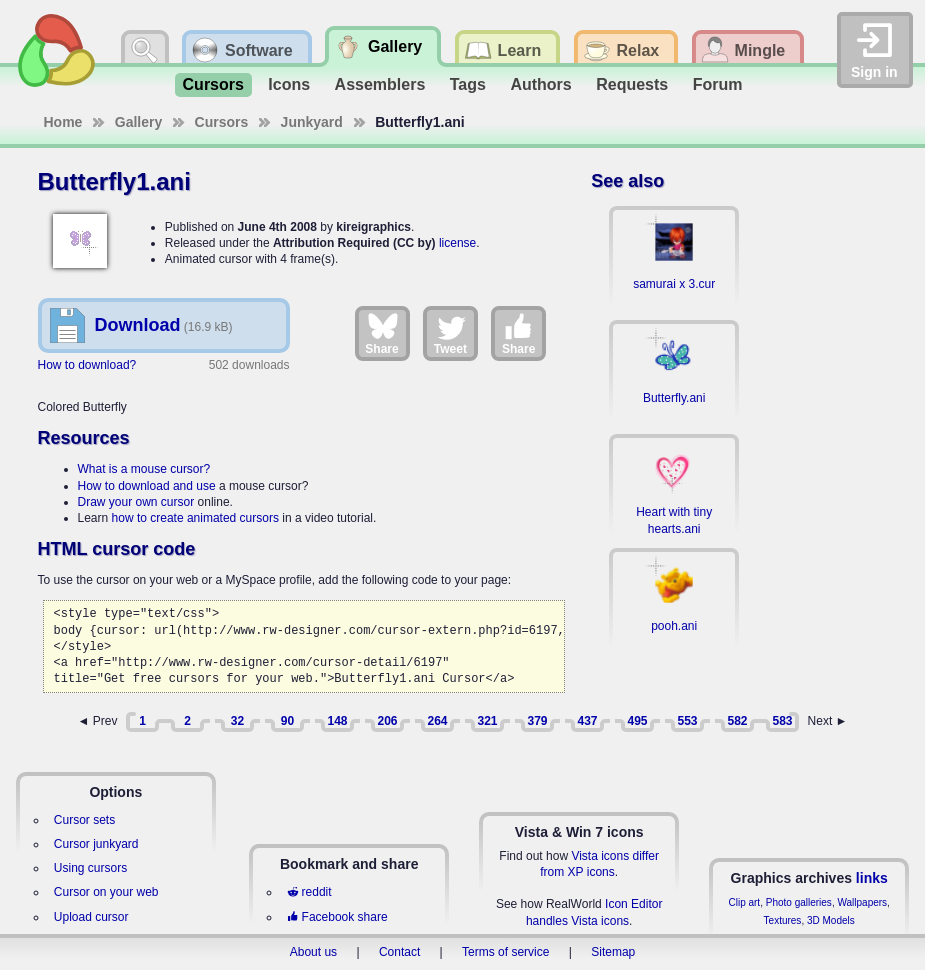 This screenshot has width=925, height=970. Describe the element at coordinates (505, 952) in the screenshot. I see `Terms of service` at that location.